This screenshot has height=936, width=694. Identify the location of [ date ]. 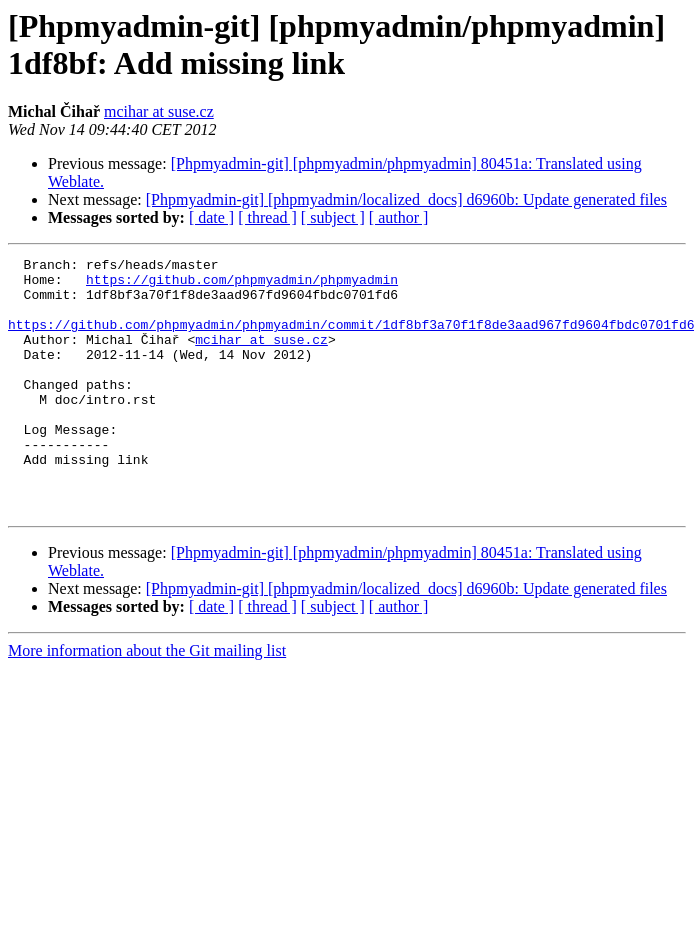
(211, 217).